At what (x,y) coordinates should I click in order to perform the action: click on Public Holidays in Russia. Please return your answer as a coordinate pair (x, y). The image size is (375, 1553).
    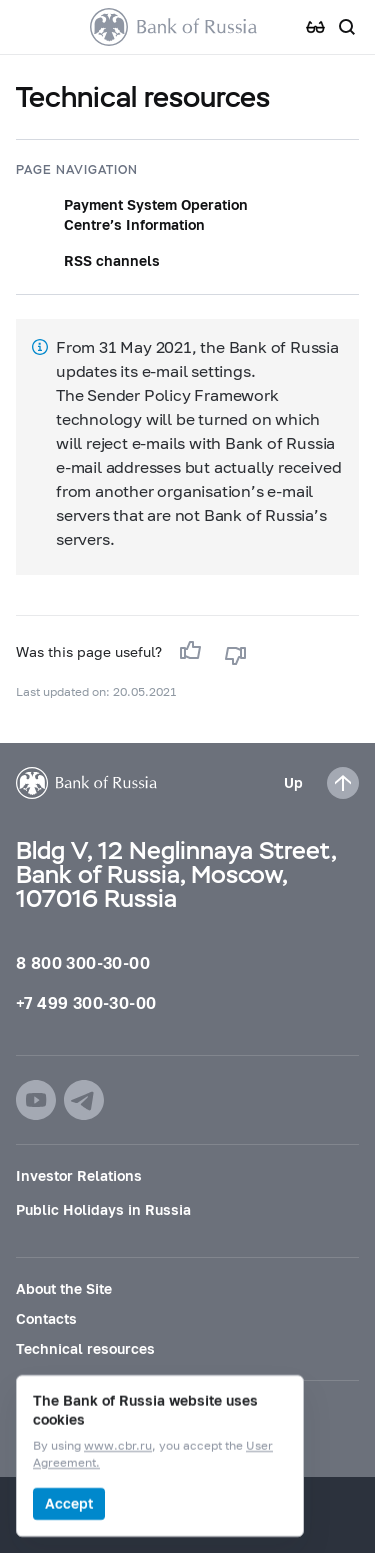
    Looking at the image, I should click on (103, 1209).